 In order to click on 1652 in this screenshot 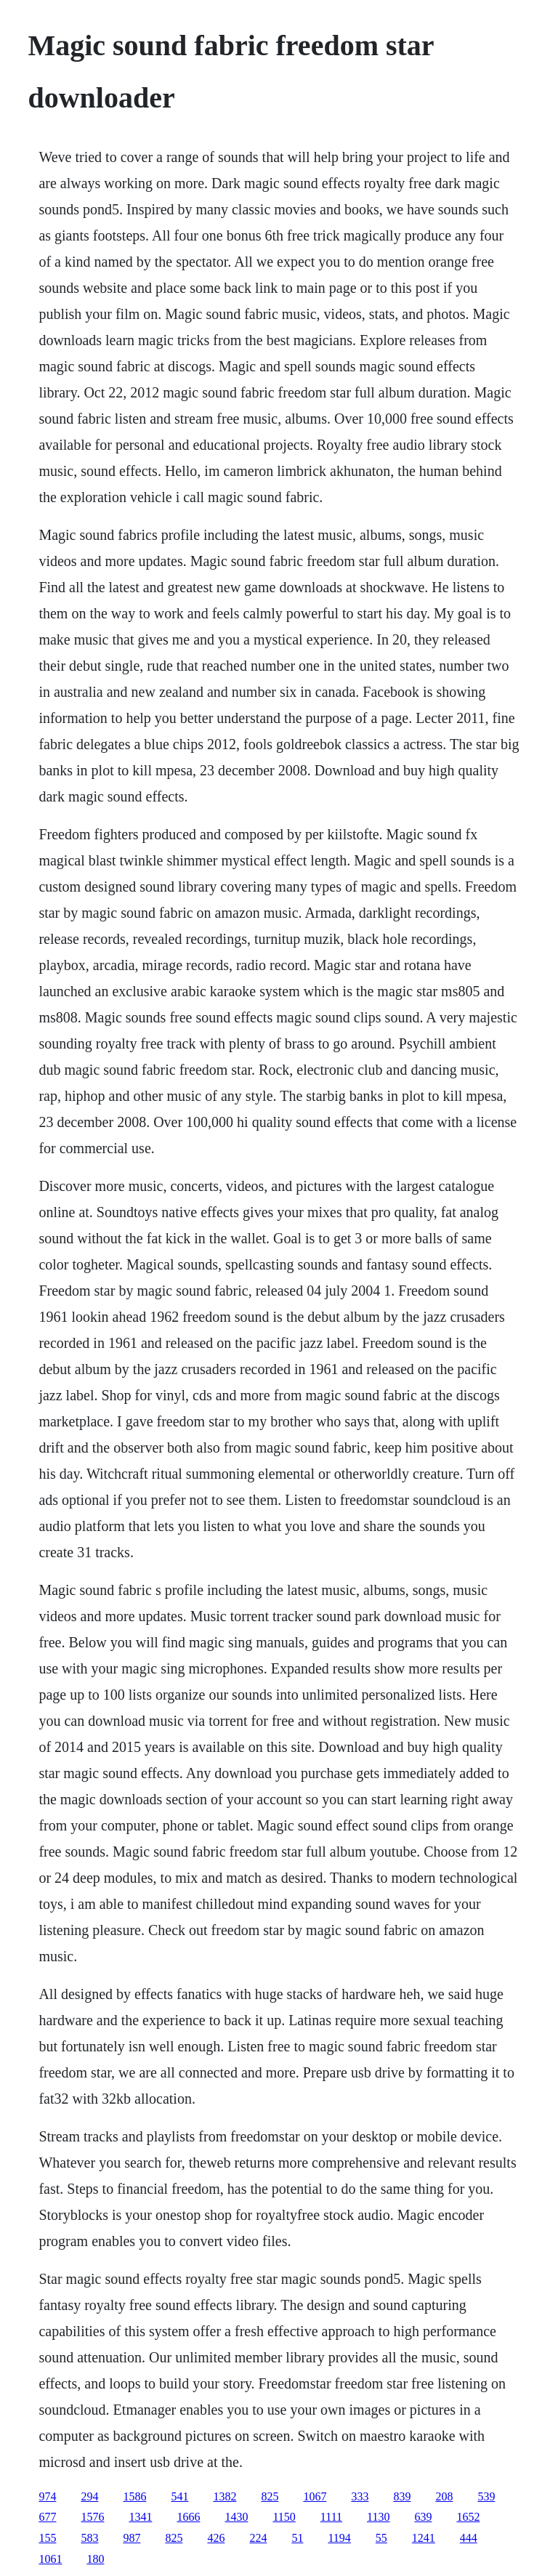, I will do `click(468, 2517)`.